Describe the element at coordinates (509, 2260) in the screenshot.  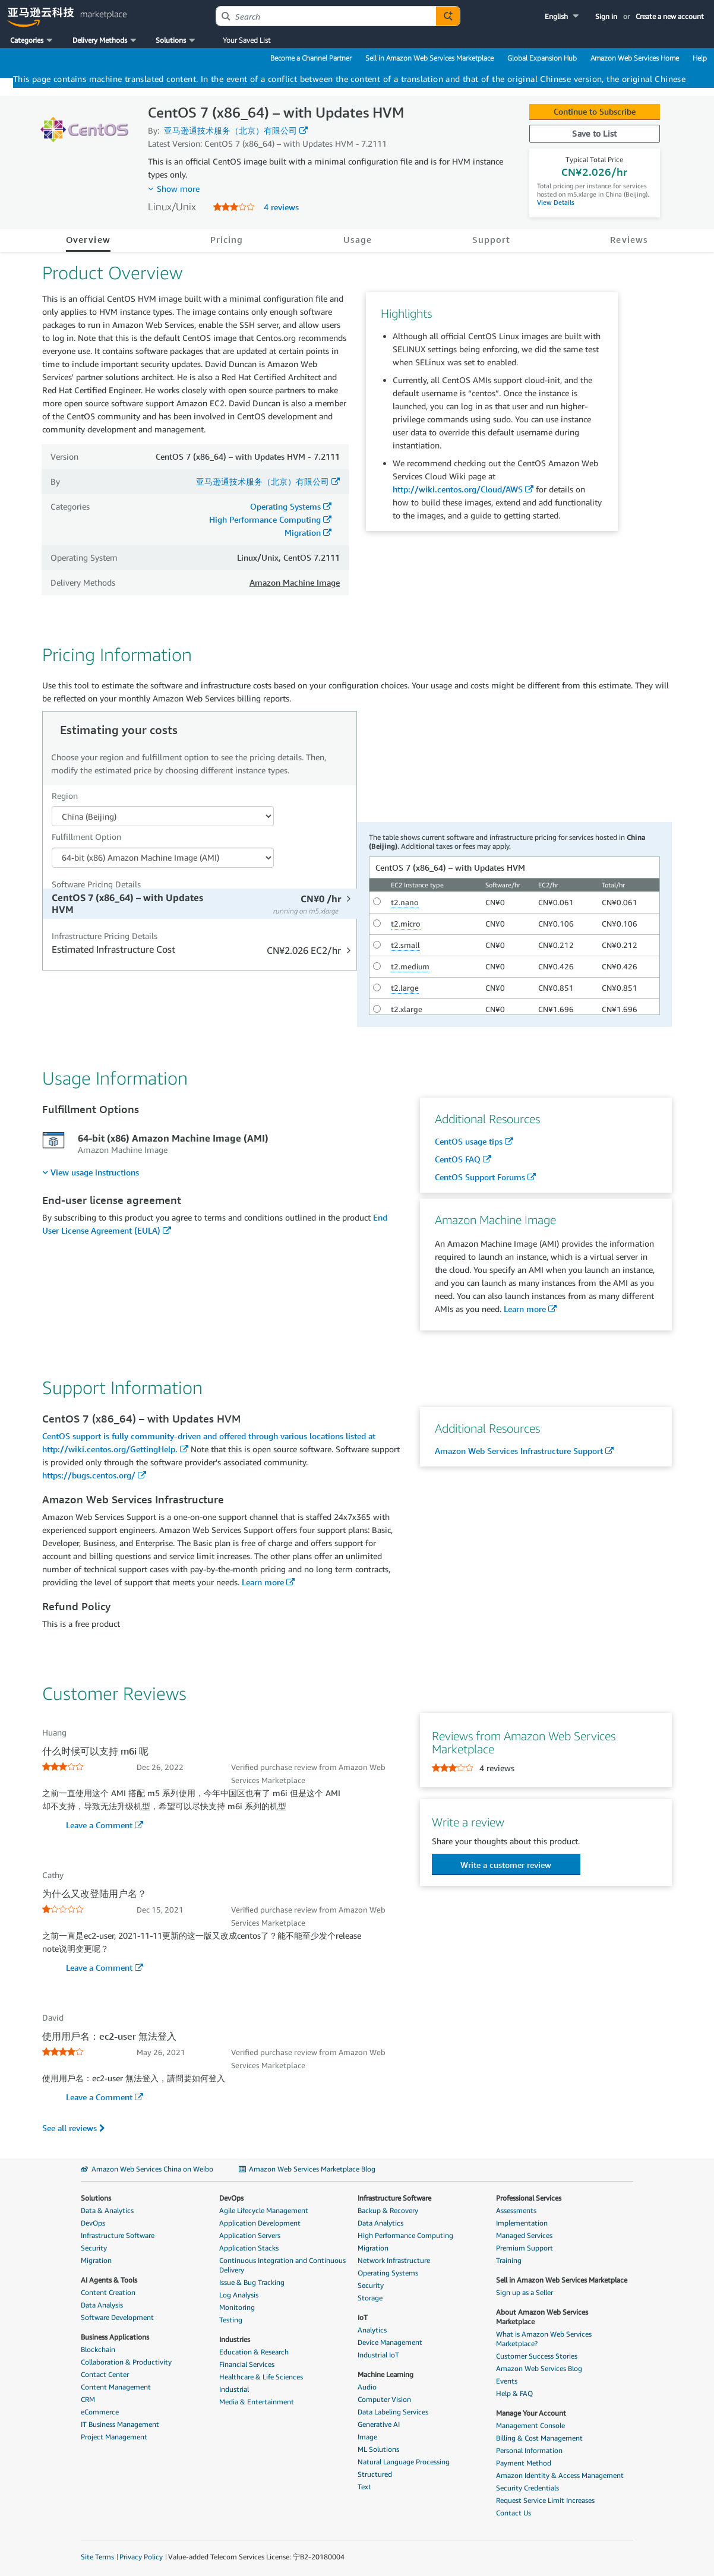
I see `Training` at that location.